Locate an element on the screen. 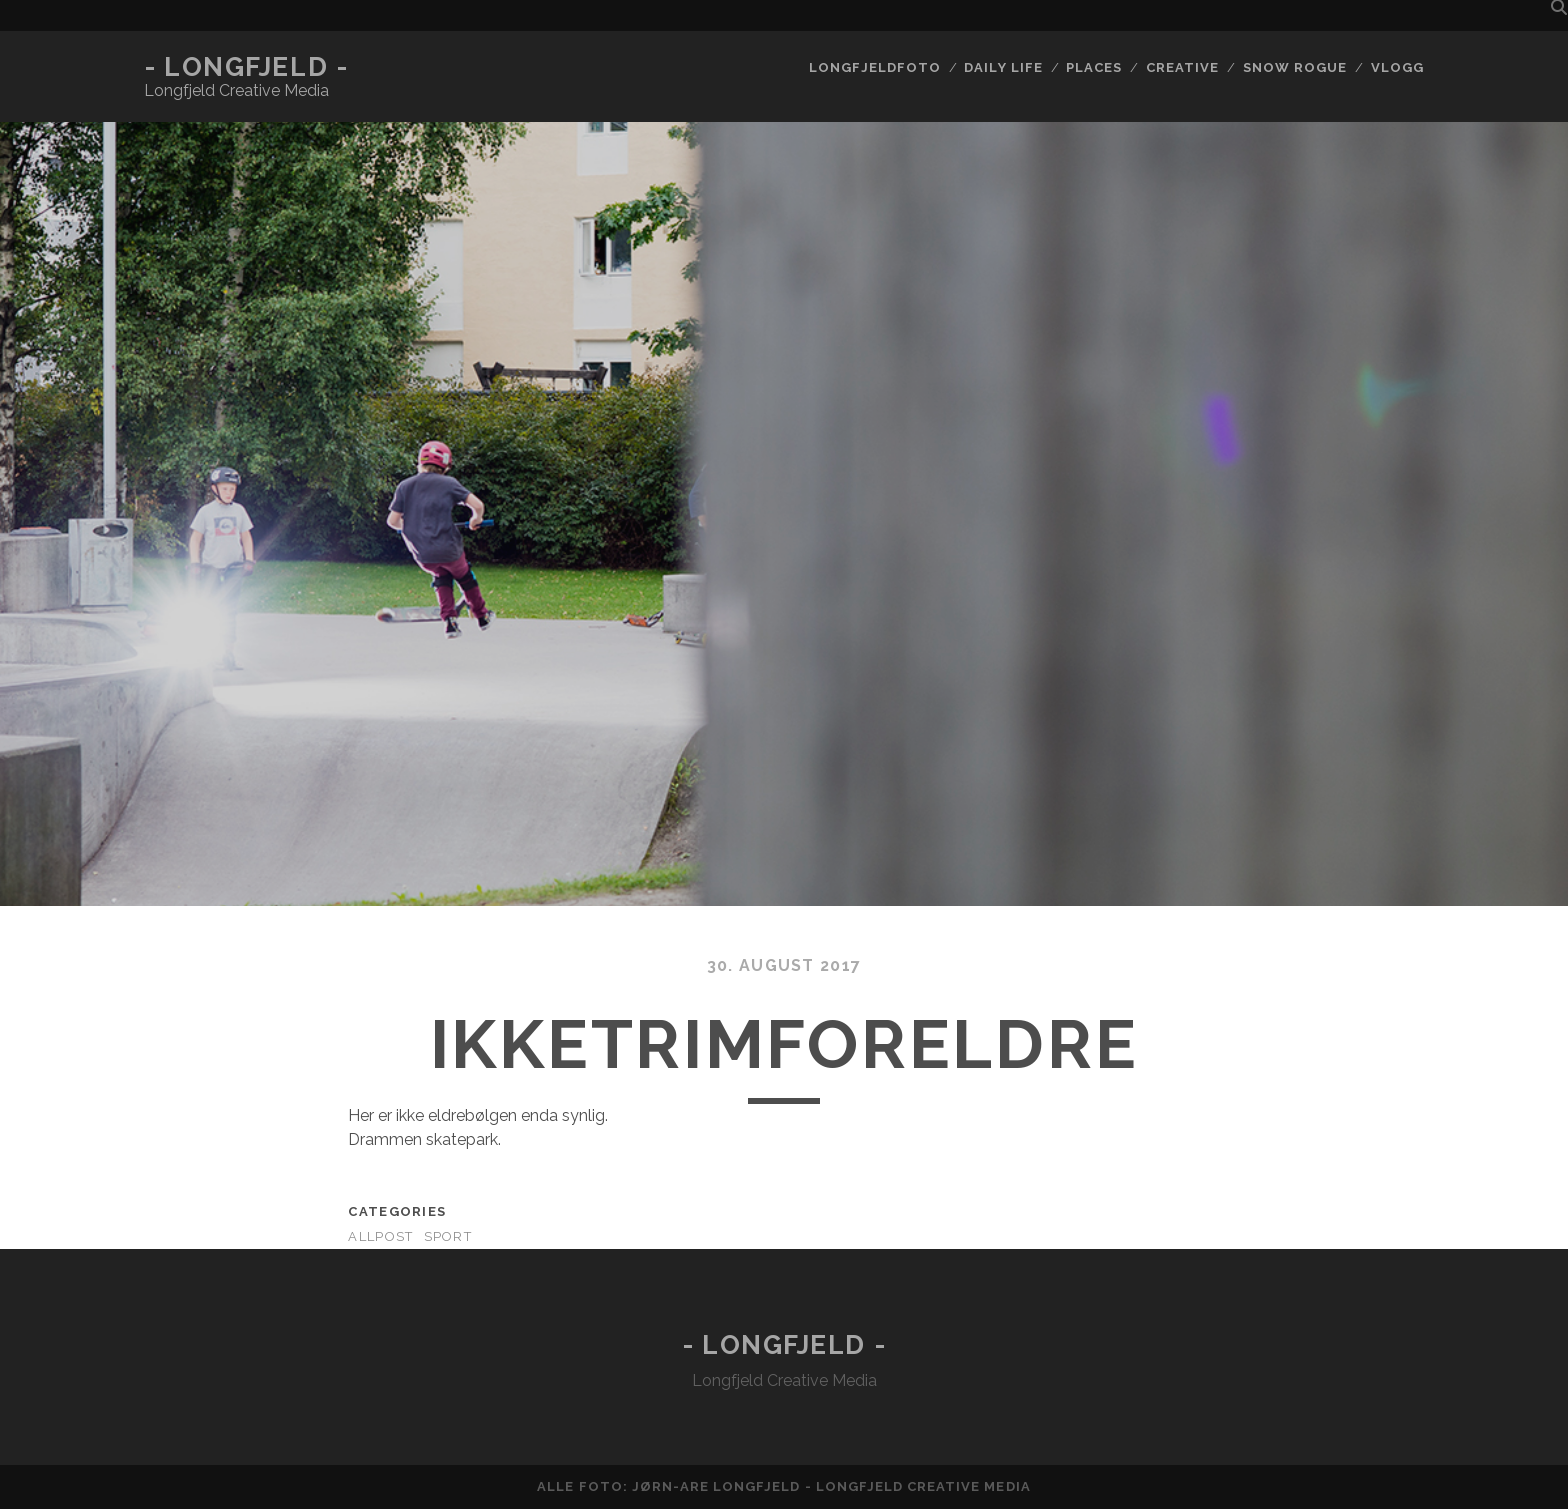  Daily life is located at coordinates (1003, 67).